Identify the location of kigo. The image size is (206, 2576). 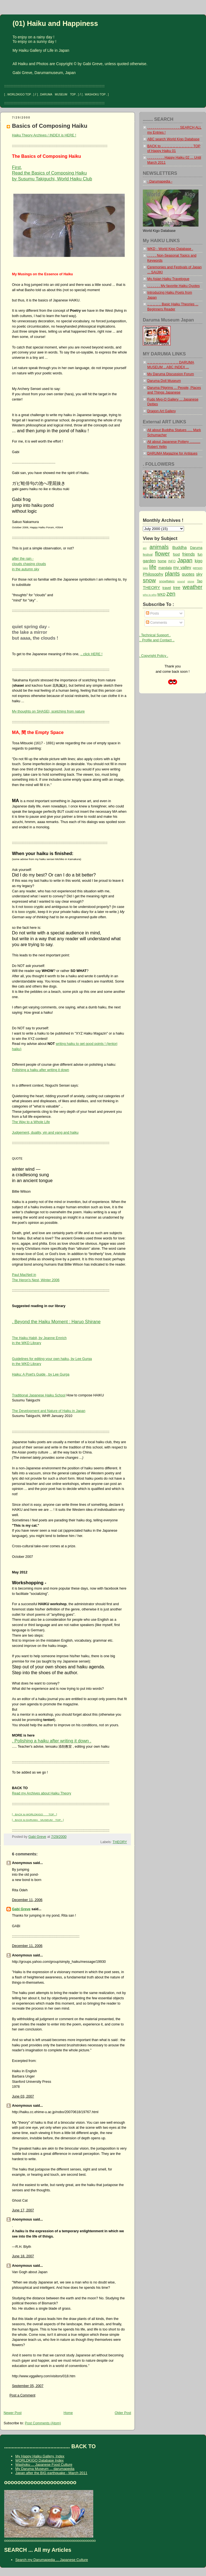
(198, 560).